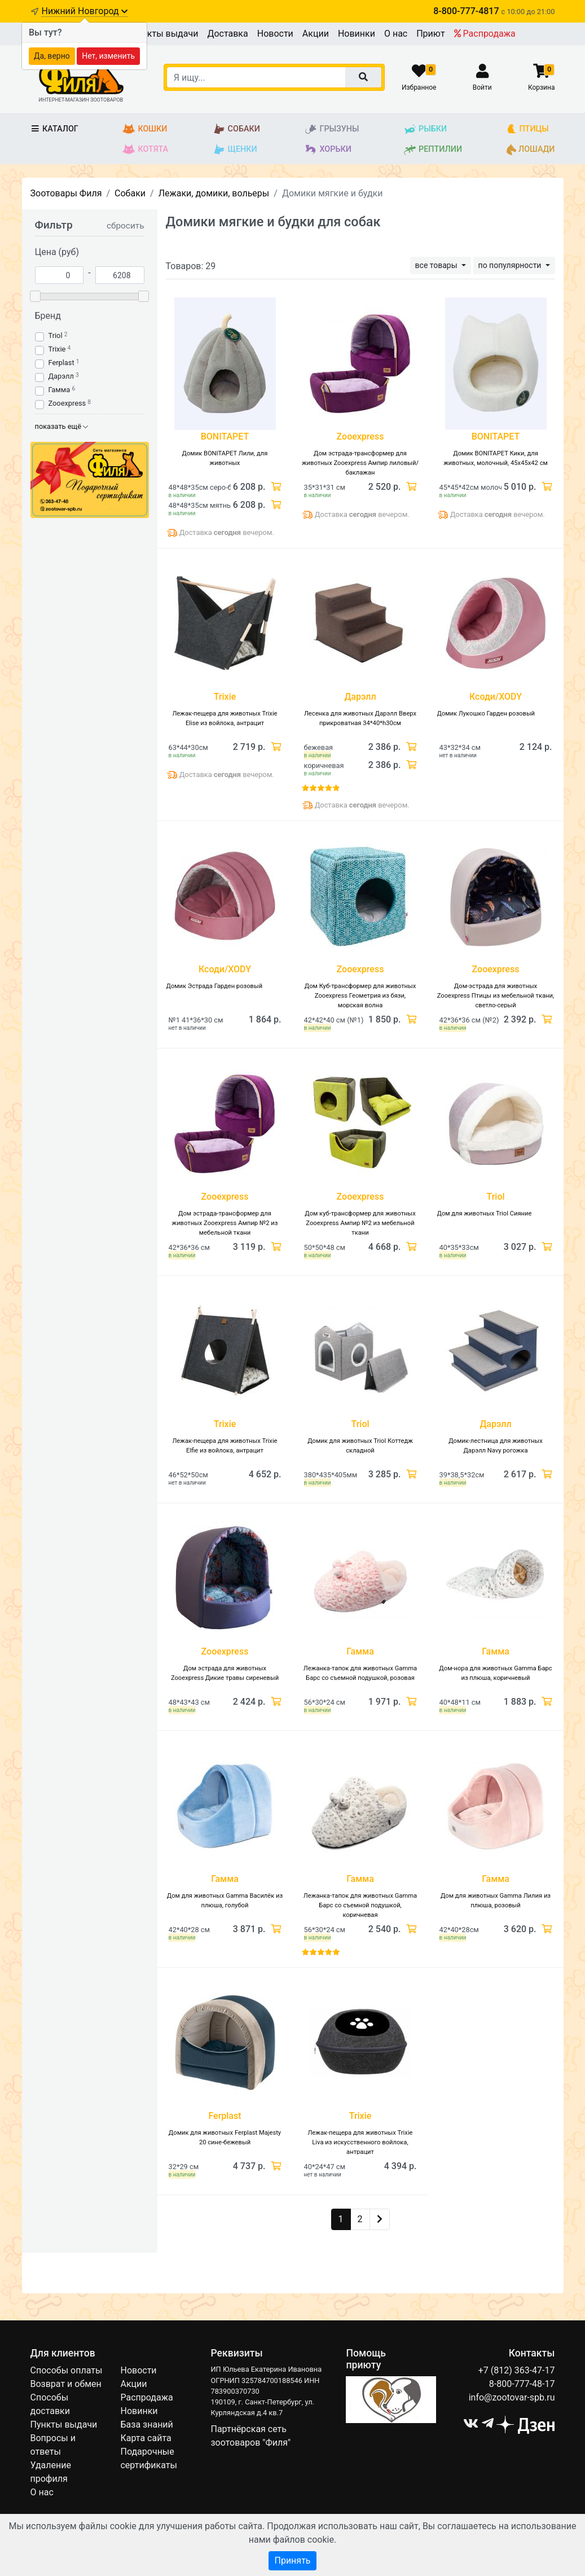  Describe the element at coordinates (145, 149) in the screenshot. I see `Котята` at that location.